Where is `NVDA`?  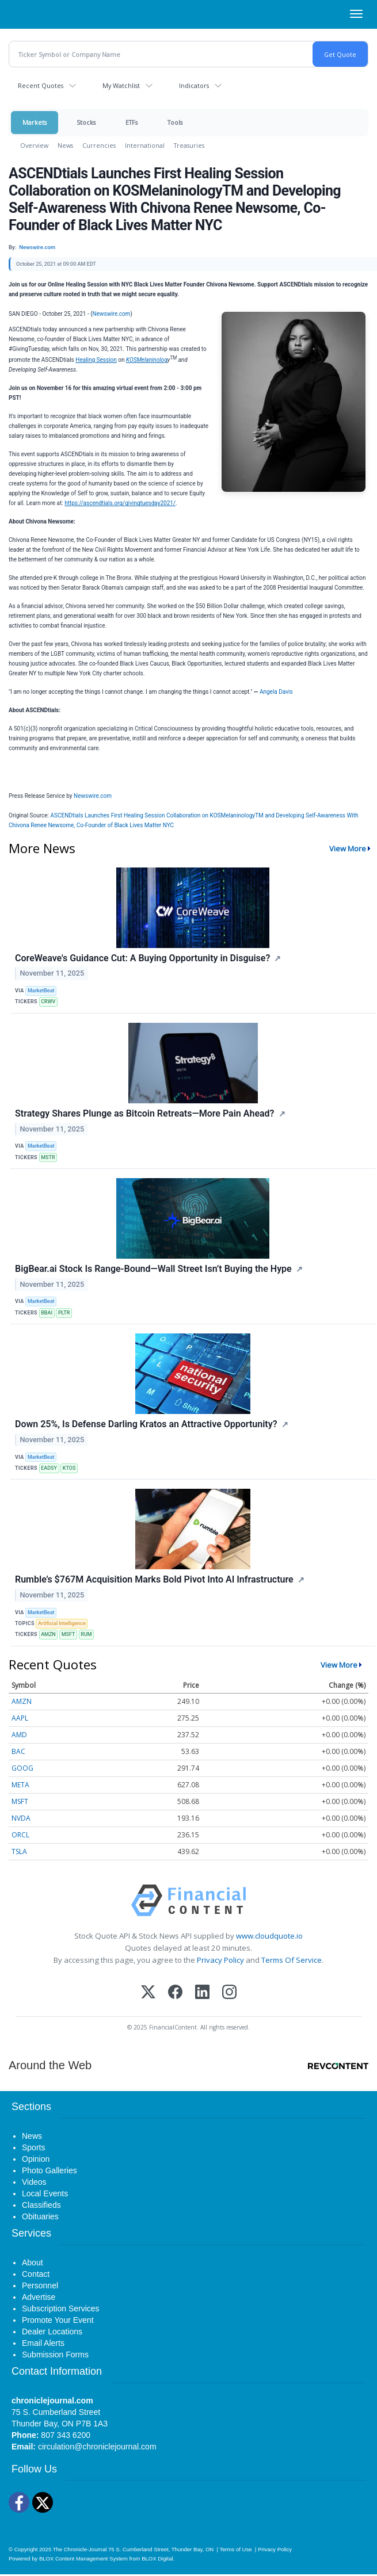
NVDA is located at coordinates (21, 1818).